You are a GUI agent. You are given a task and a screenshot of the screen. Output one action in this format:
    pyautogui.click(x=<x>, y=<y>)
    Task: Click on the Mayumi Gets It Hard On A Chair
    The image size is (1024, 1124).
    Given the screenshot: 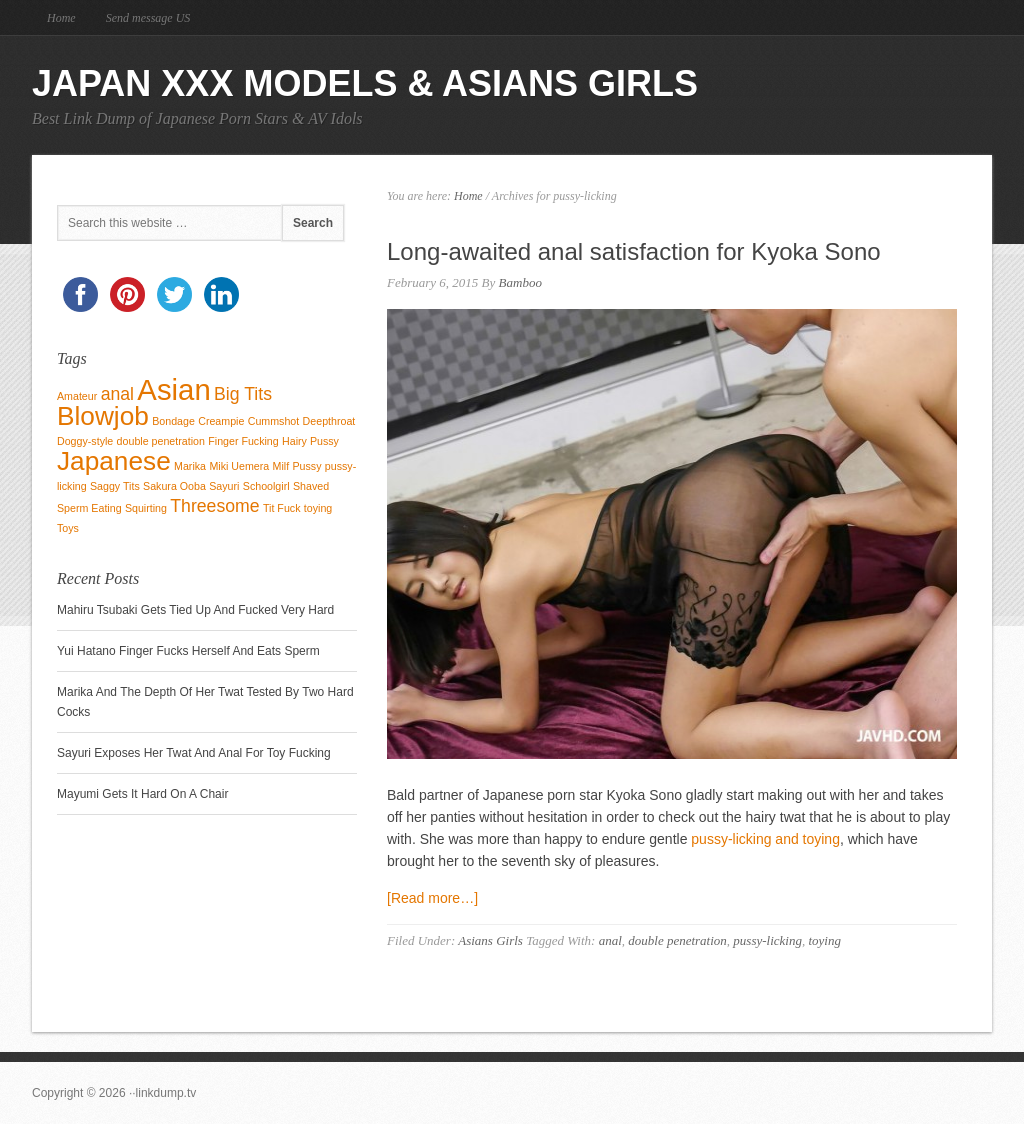 What is the action you would take?
    pyautogui.click(x=142, y=794)
    